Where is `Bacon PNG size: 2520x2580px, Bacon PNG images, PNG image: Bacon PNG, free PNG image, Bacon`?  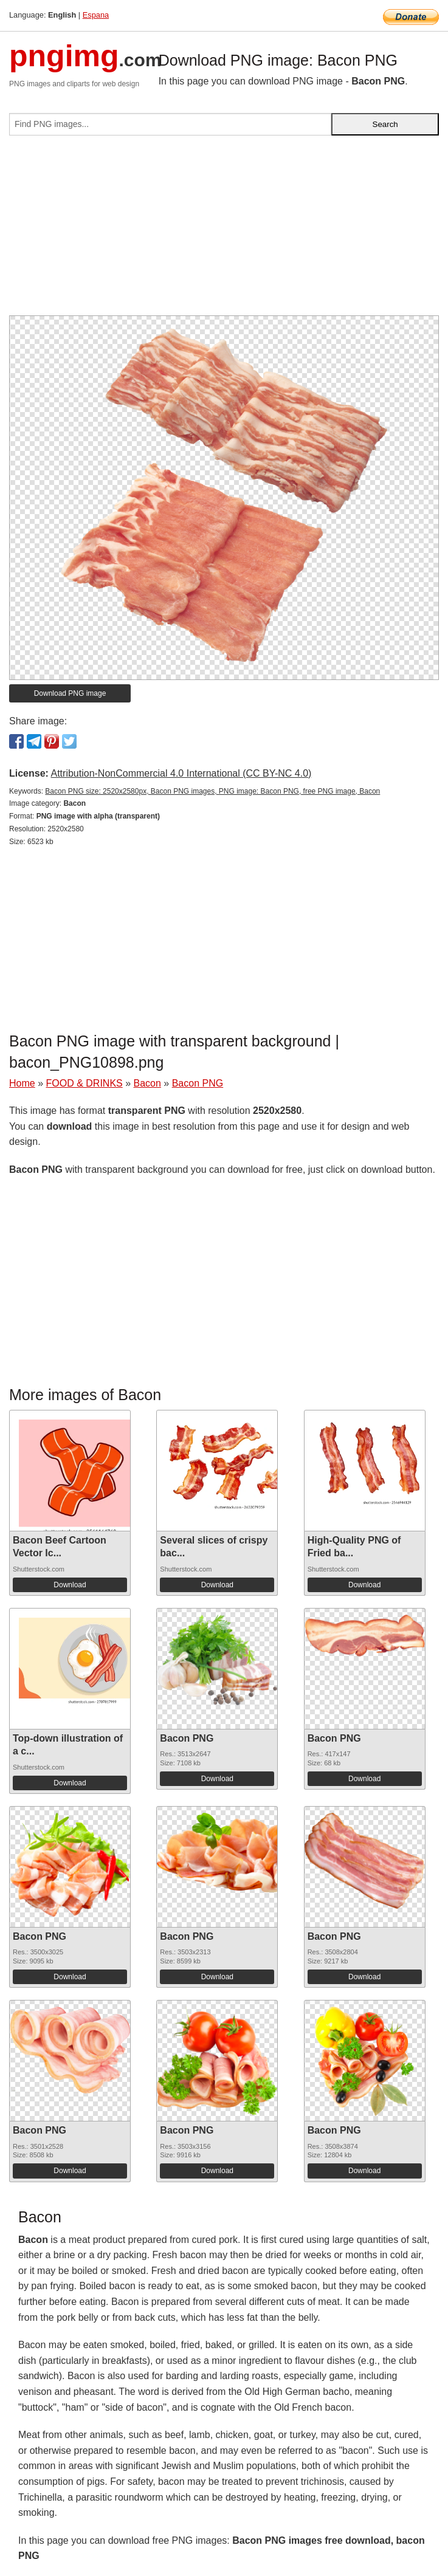
Bacon PNG size: 2520x2580px, Bacon PNG images, PNG image: Bacon PNG, free PNG image, Bacon is located at coordinates (212, 791).